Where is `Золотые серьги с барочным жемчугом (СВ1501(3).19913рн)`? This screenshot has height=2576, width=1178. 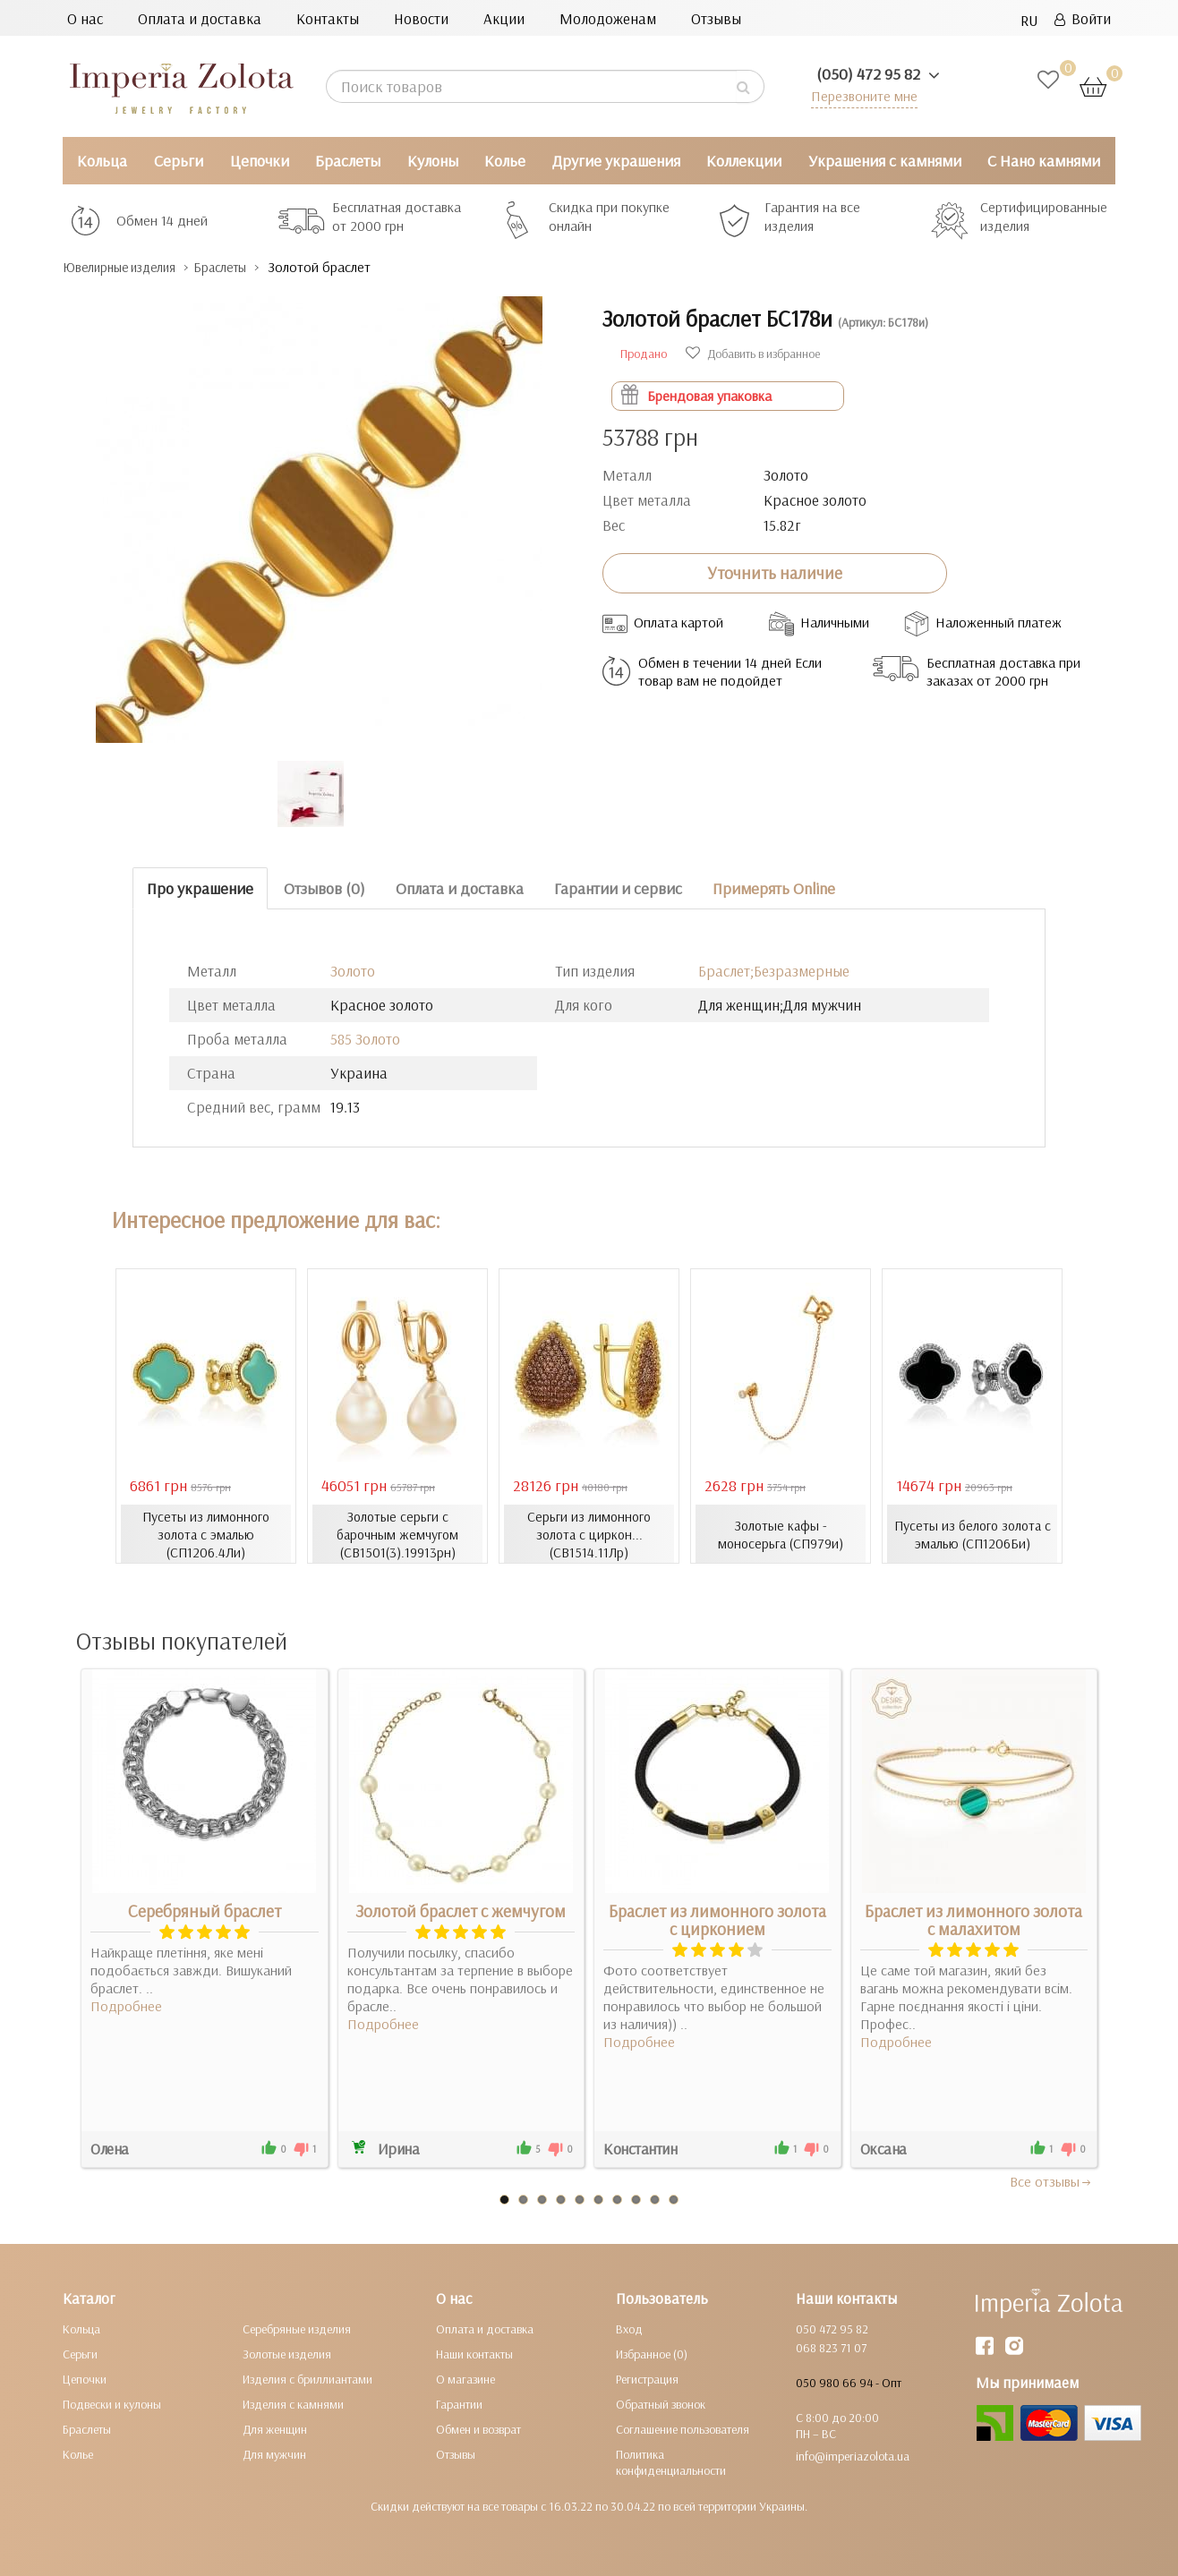
Золотые серьги с барочным жемчугом (СВ1501(3).19913рн) is located at coordinates (397, 1533).